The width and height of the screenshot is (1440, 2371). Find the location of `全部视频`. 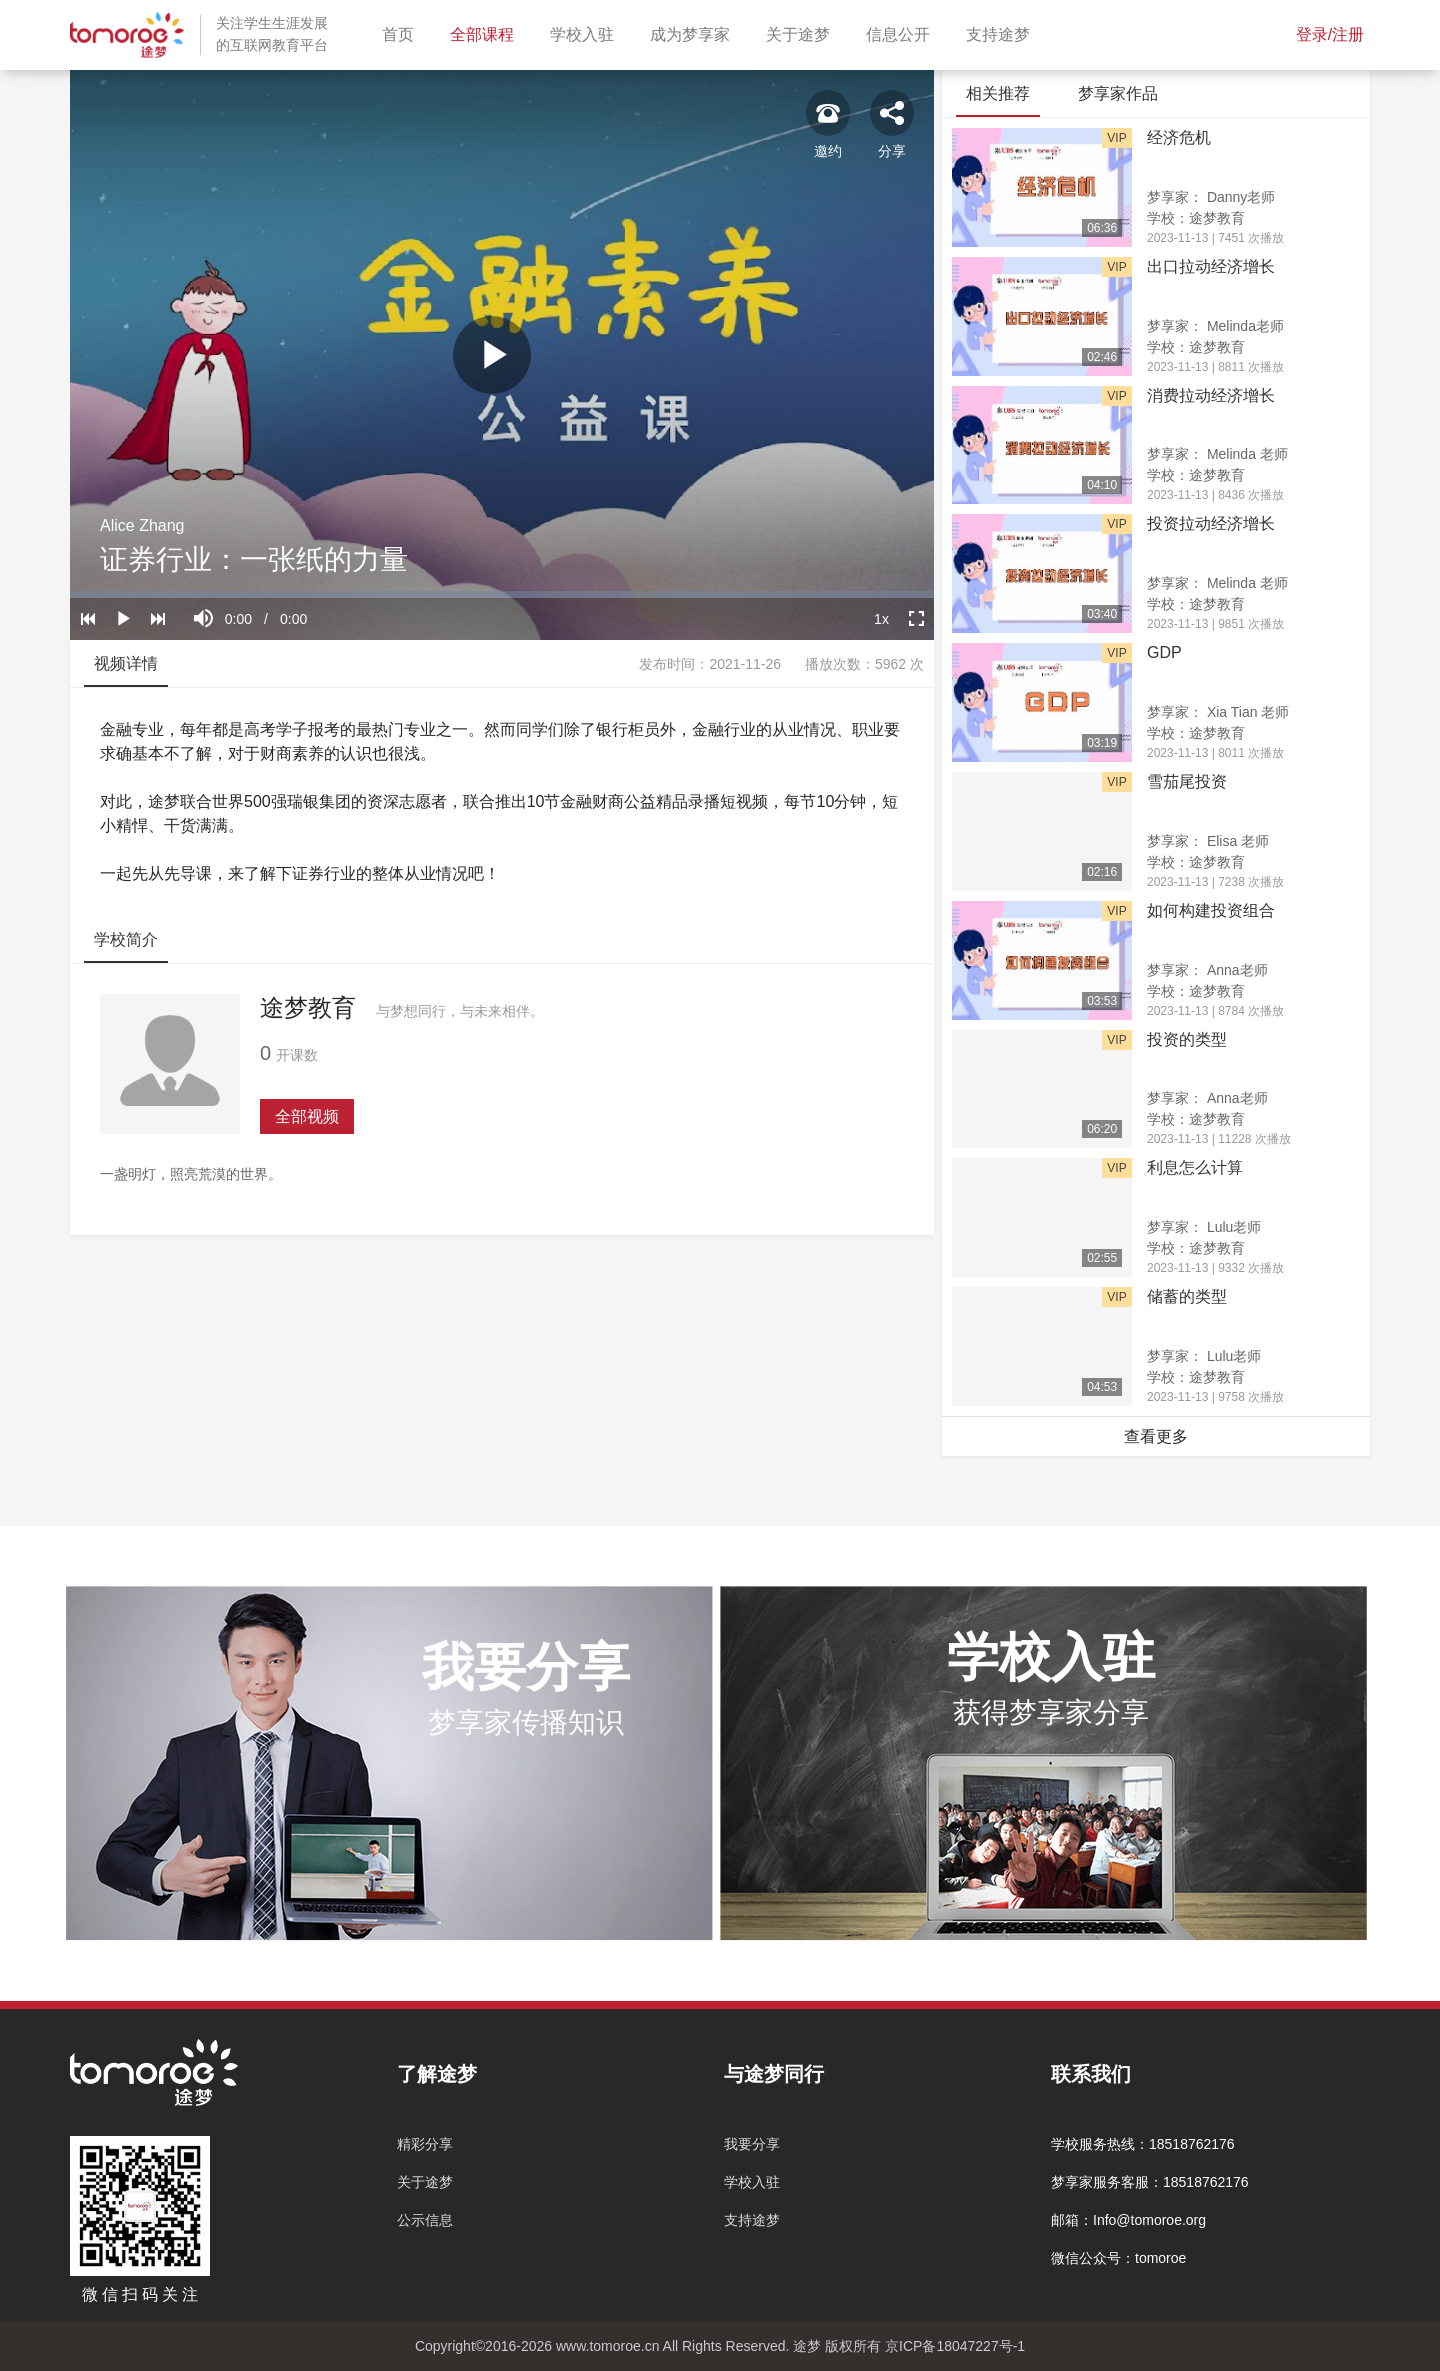

全部视频 is located at coordinates (307, 1116).